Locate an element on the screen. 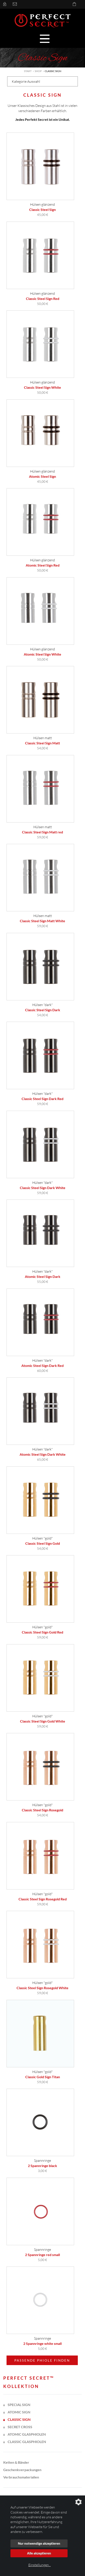 The height and width of the screenshot is (2576, 85). Einstellungen... is located at coordinates (39, 2565).